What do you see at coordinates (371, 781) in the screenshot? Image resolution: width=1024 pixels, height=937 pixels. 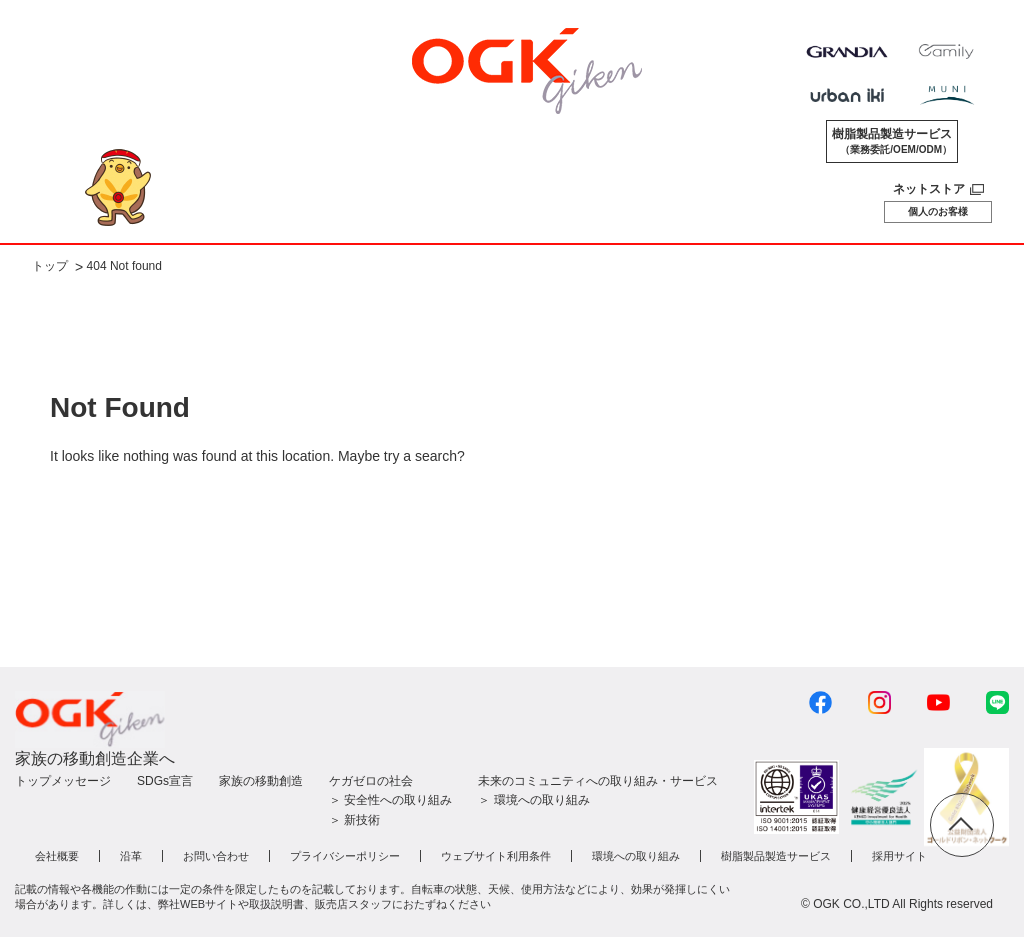 I see `ケガゼロの社会` at bounding box center [371, 781].